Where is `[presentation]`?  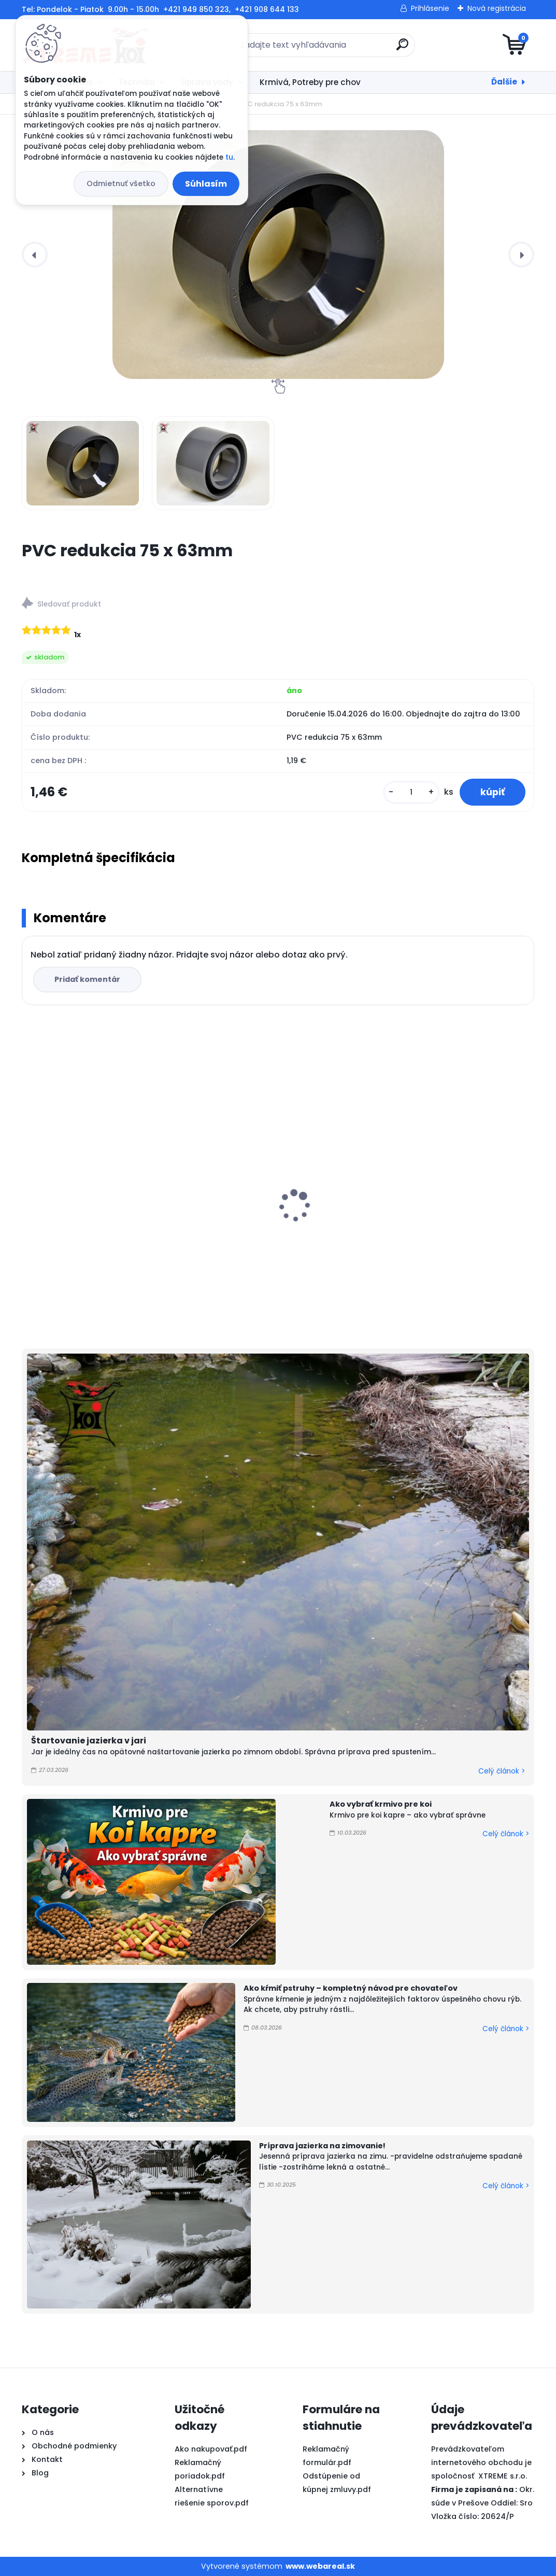 [presentation] is located at coordinates (35, 255).